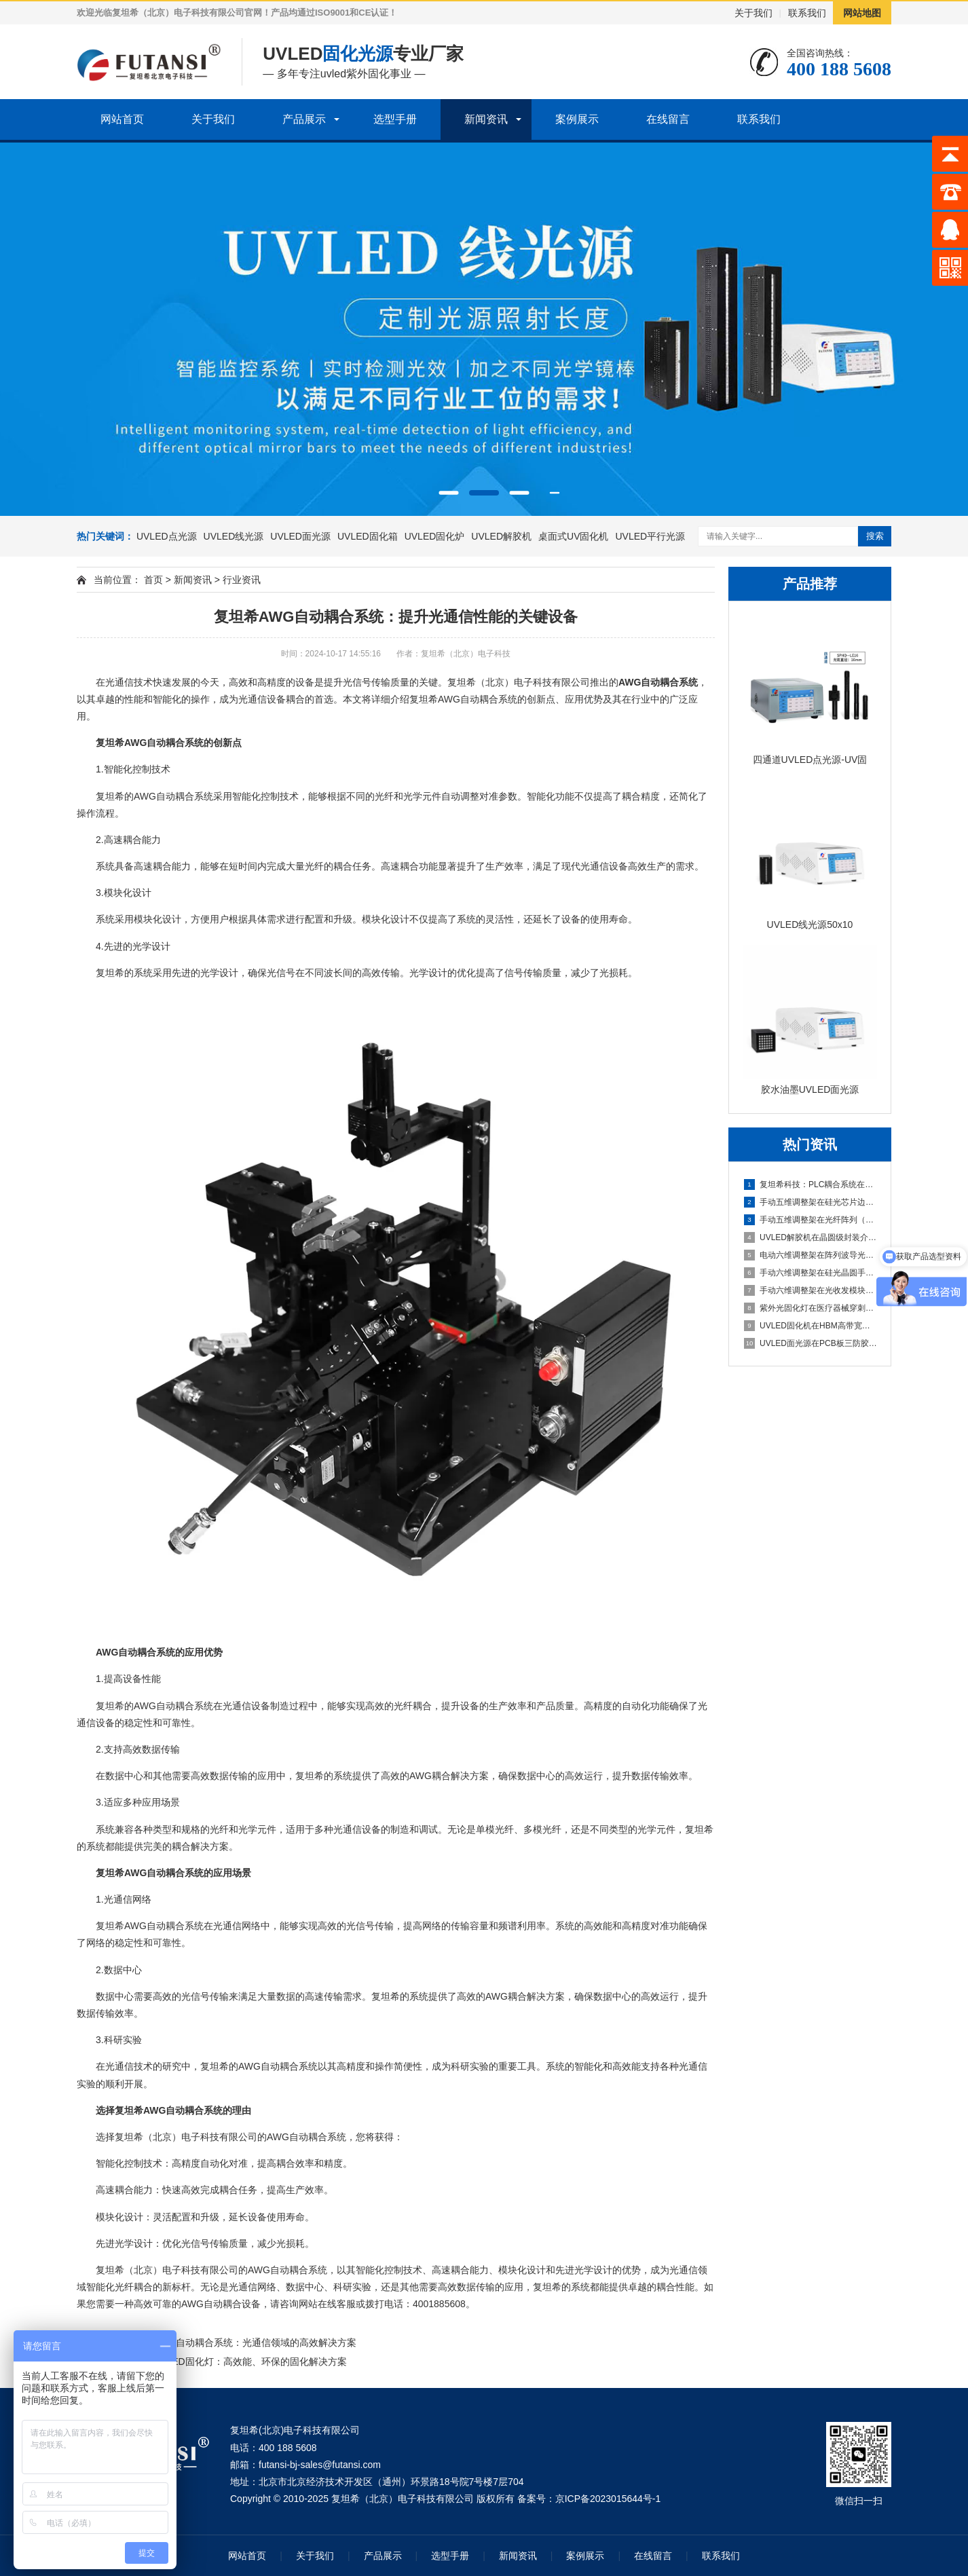 The image size is (968, 2576). Describe the element at coordinates (573, 536) in the screenshot. I see `桌面式UV固化机` at that location.